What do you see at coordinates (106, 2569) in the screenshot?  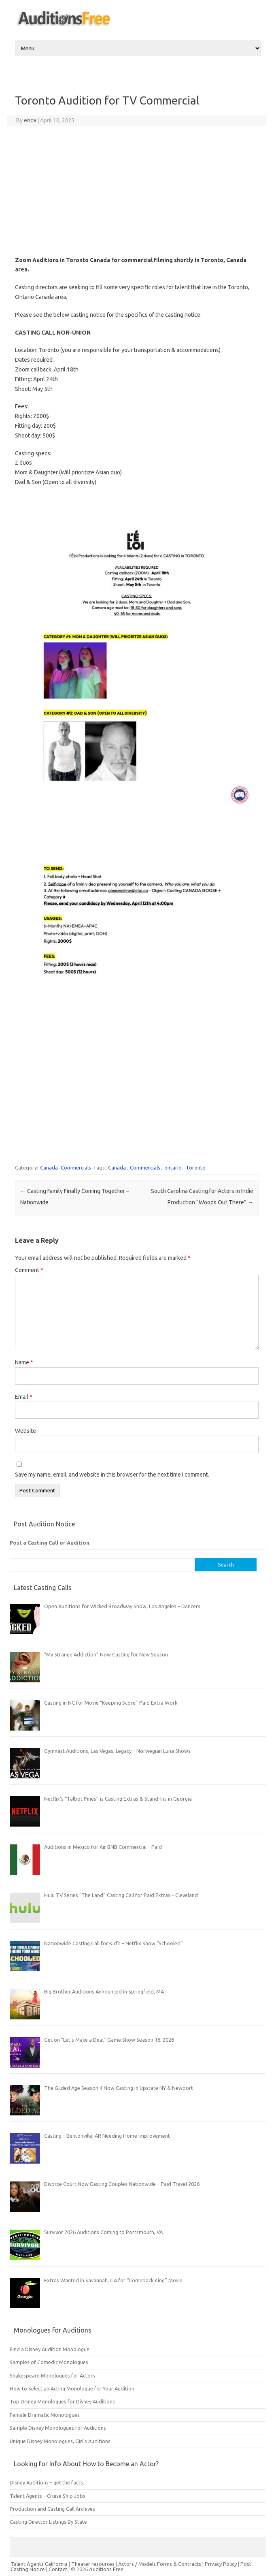 I see `Auditions Free` at bounding box center [106, 2569].